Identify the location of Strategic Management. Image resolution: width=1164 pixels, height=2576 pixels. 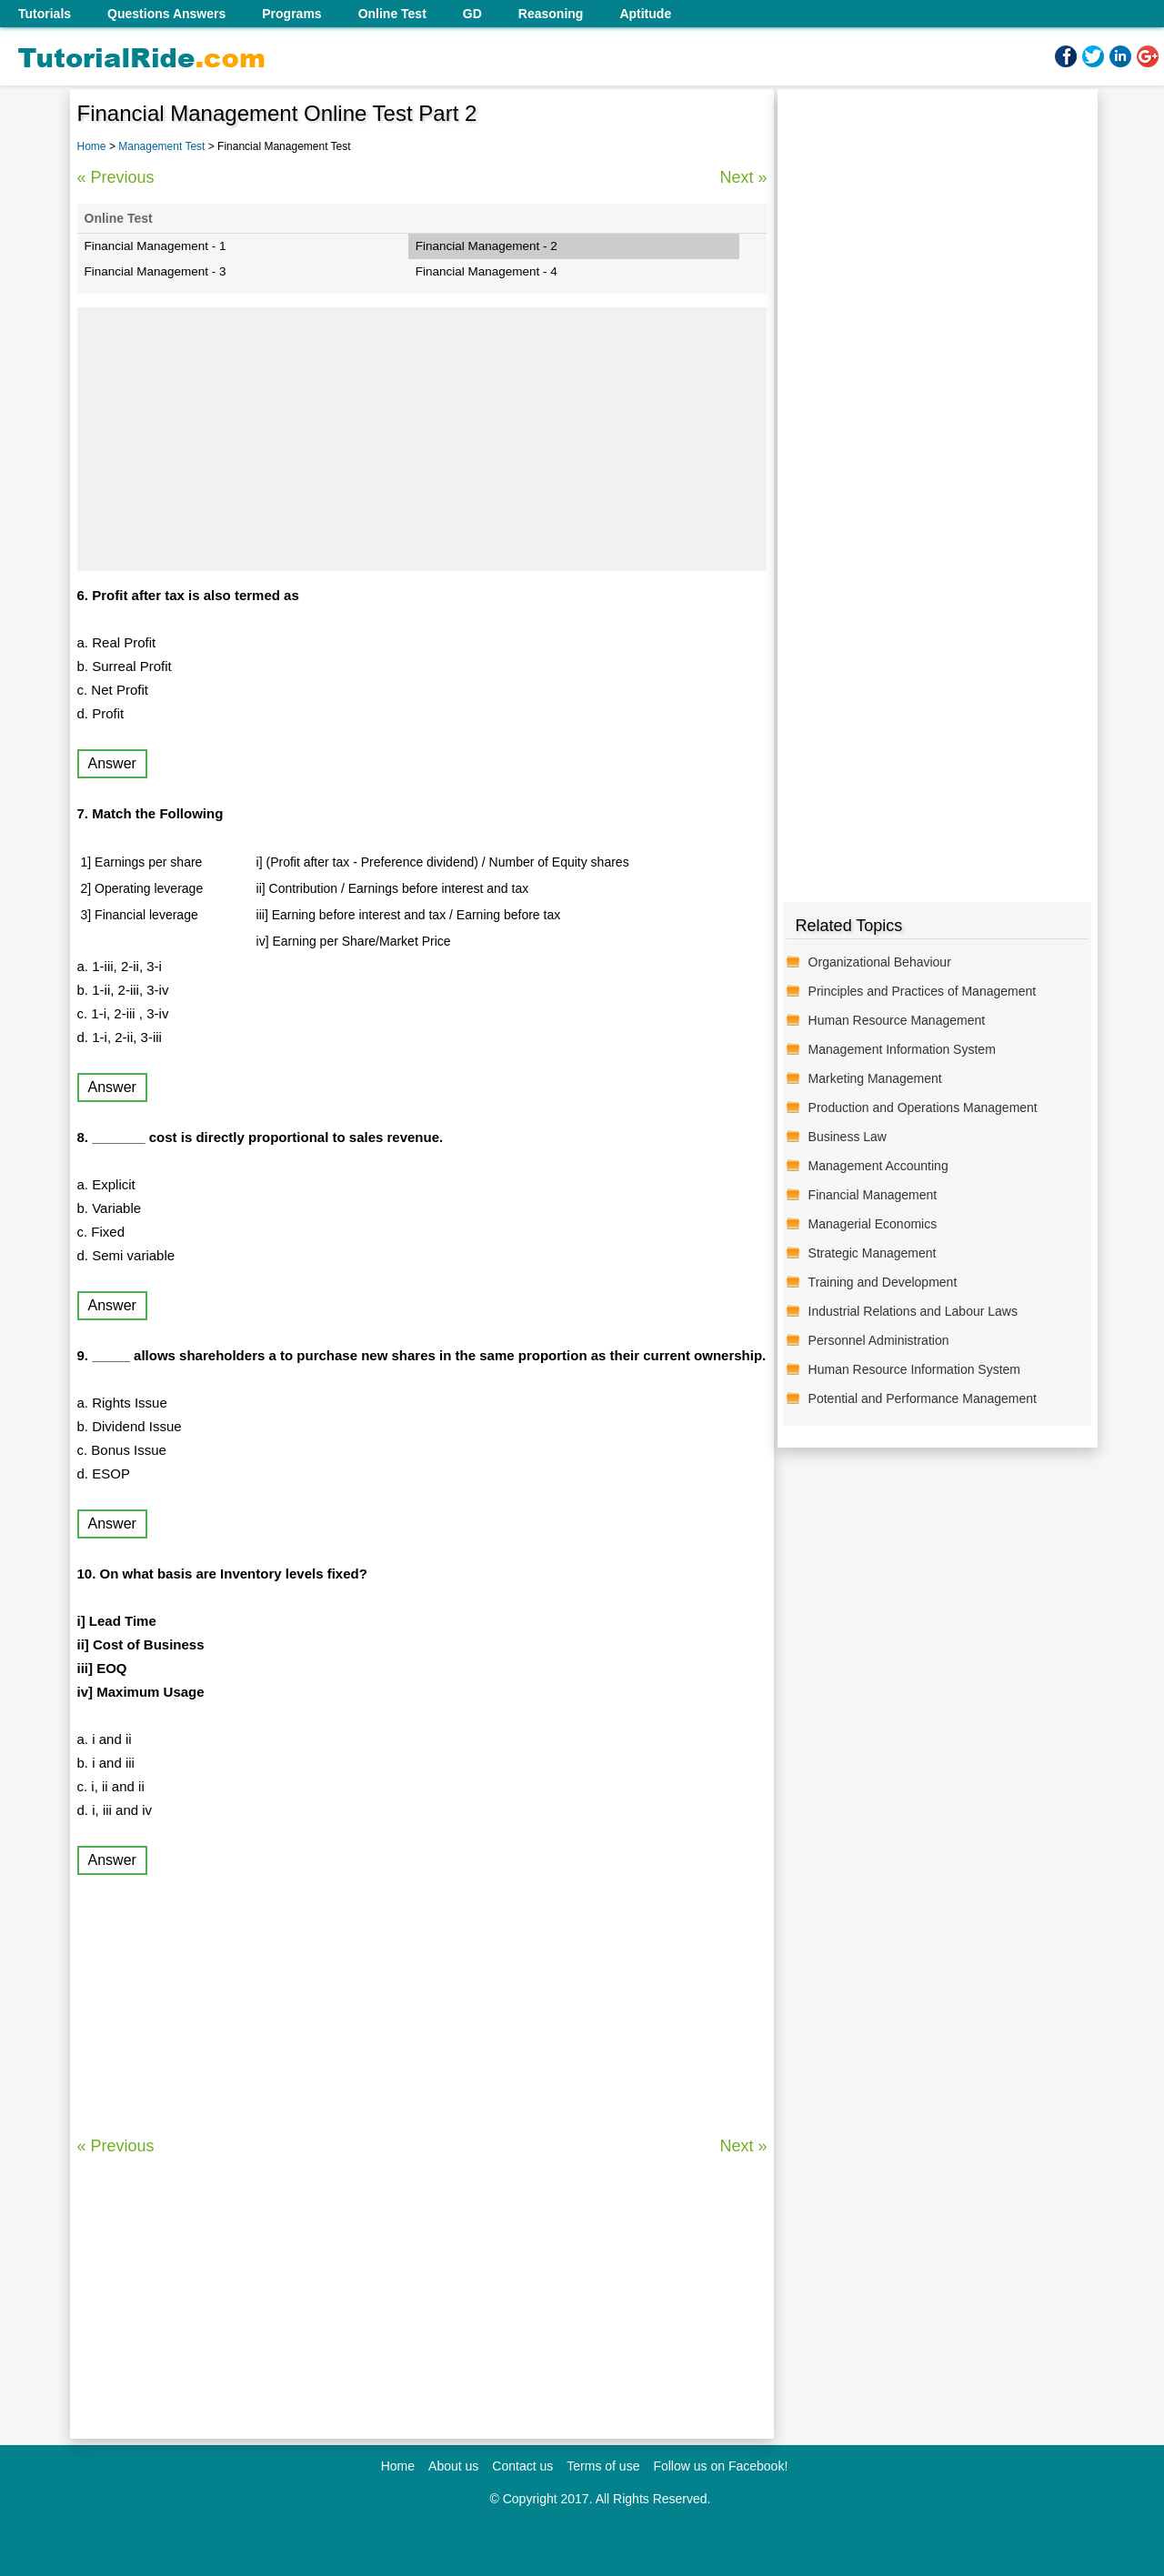
(872, 1253).